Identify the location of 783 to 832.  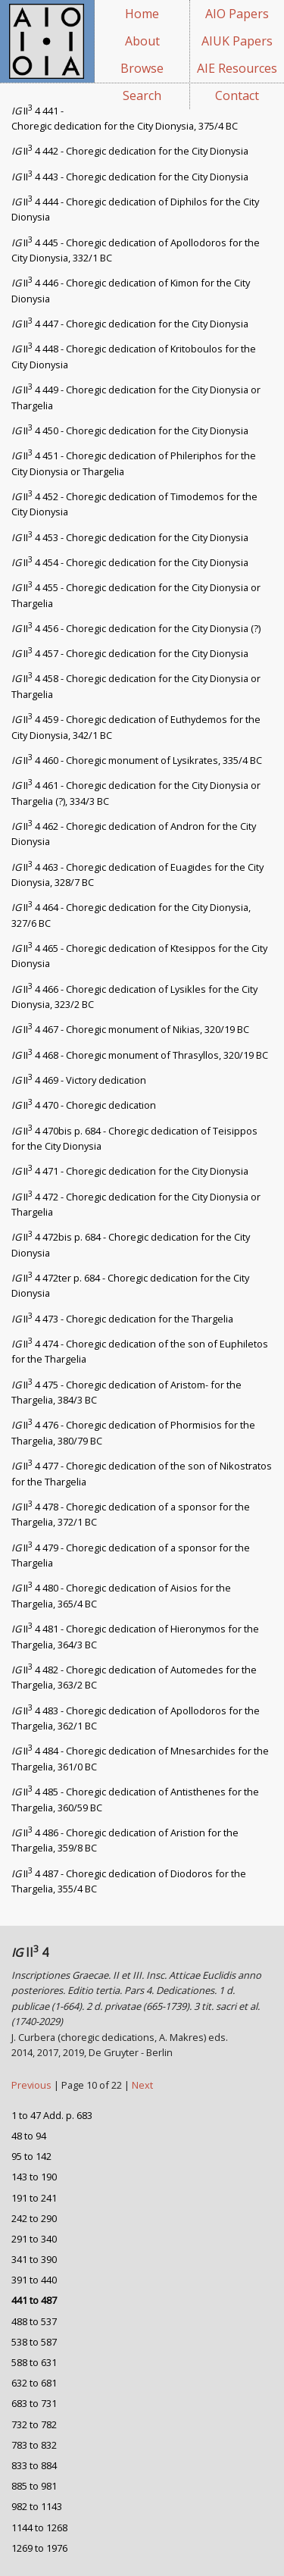
(34, 2445).